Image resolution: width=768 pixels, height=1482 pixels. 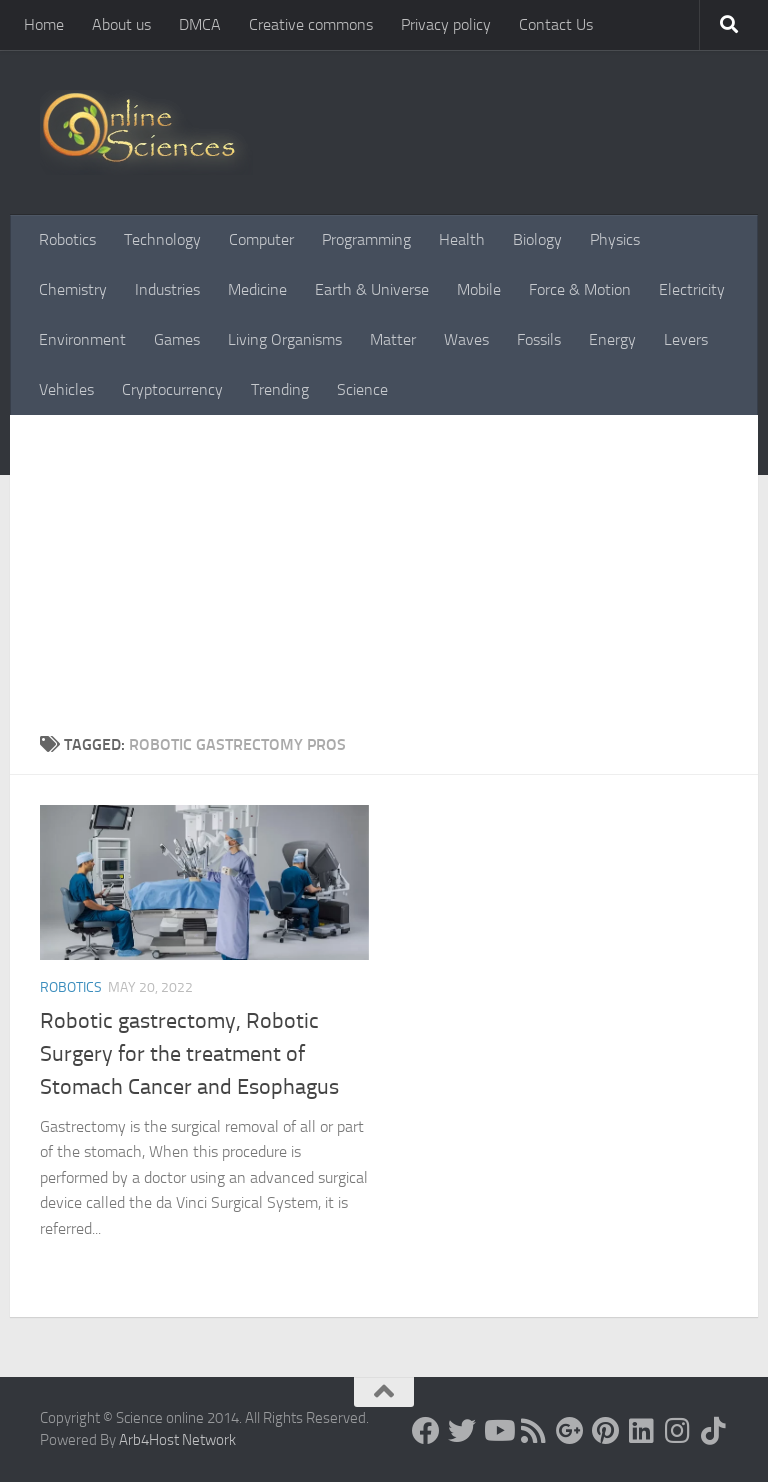 I want to click on Energy, so click(x=612, y=339).